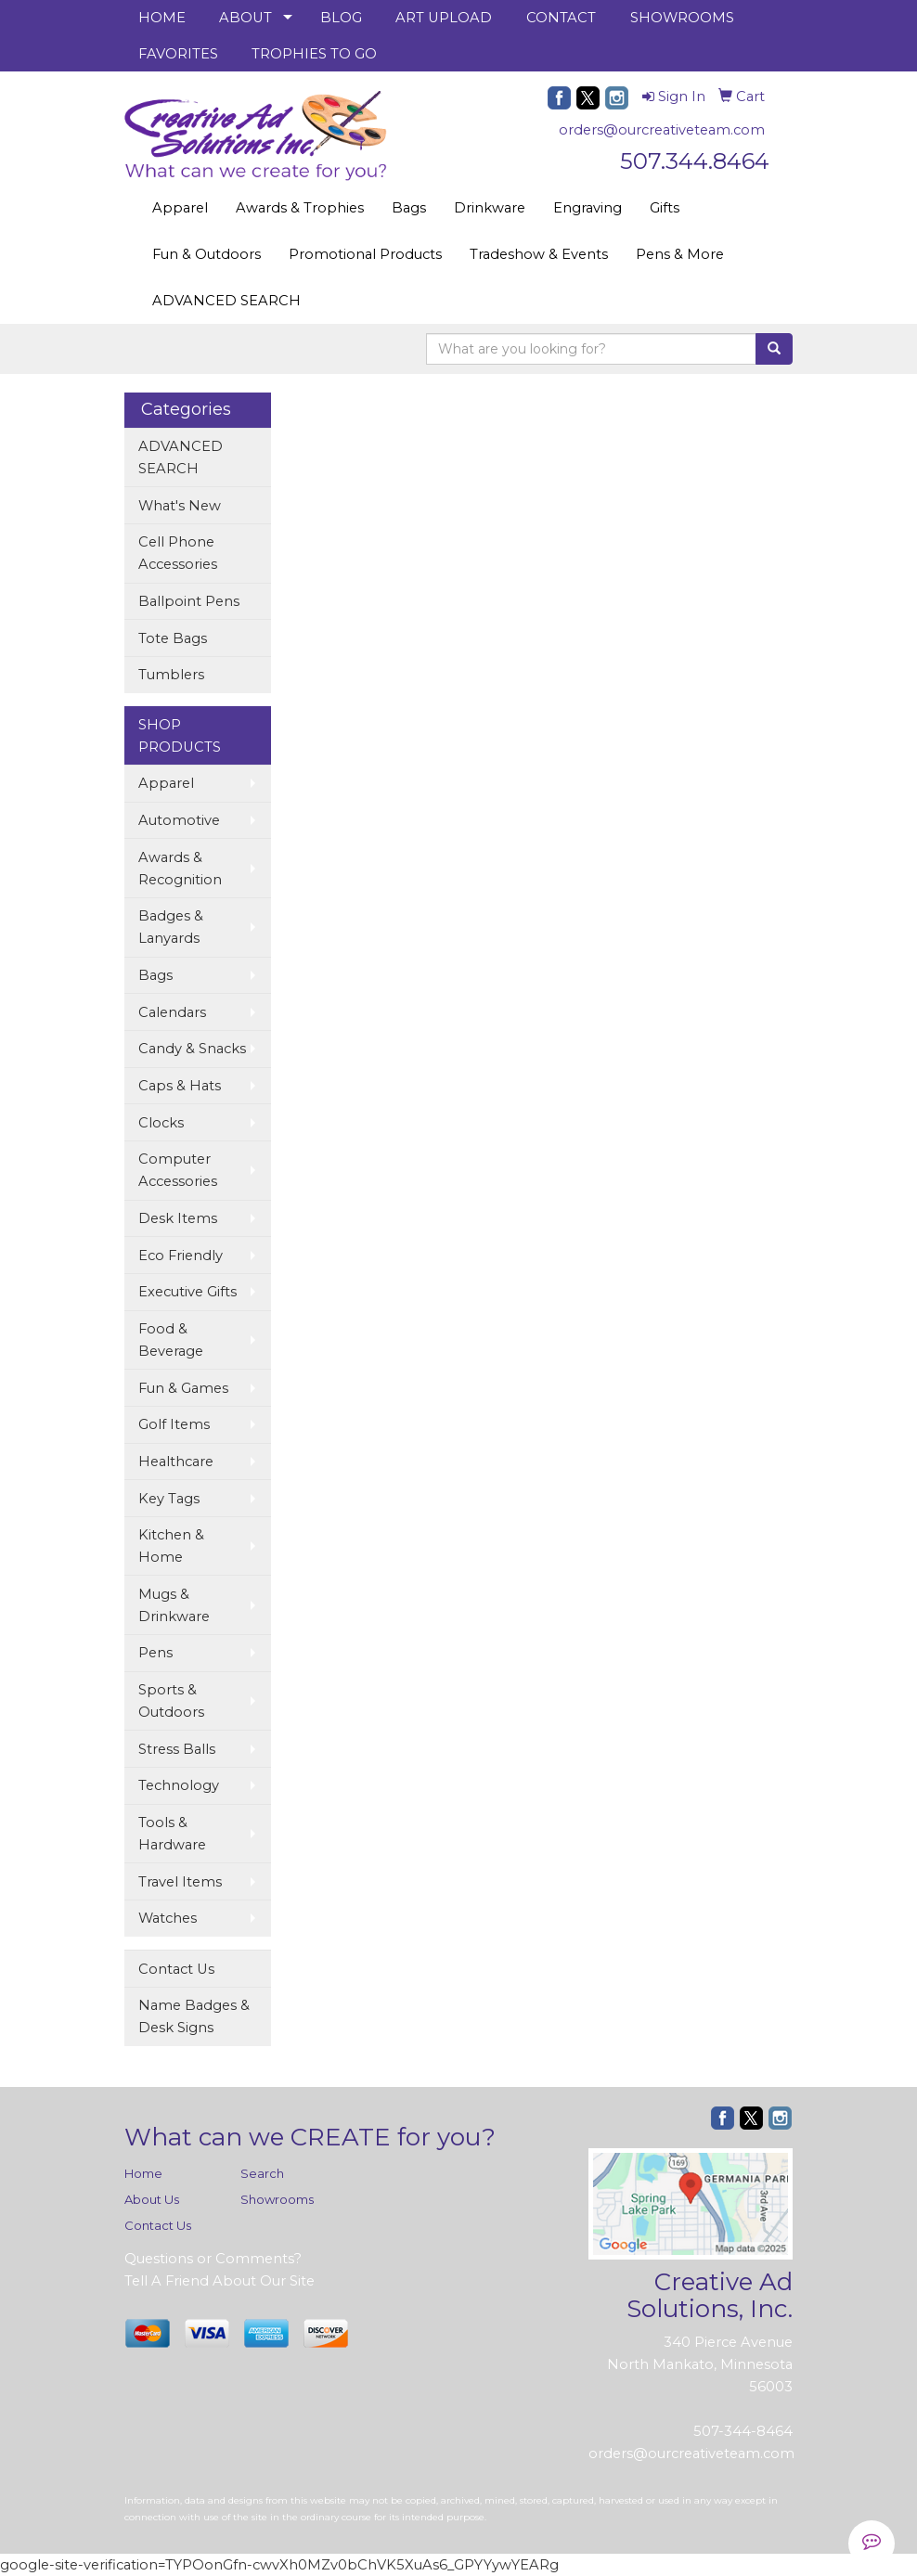  What do you see at coordinates (213, 2258) in the screenshot?
I see `Questions or Comments?` at bounding box center [213, 2258].